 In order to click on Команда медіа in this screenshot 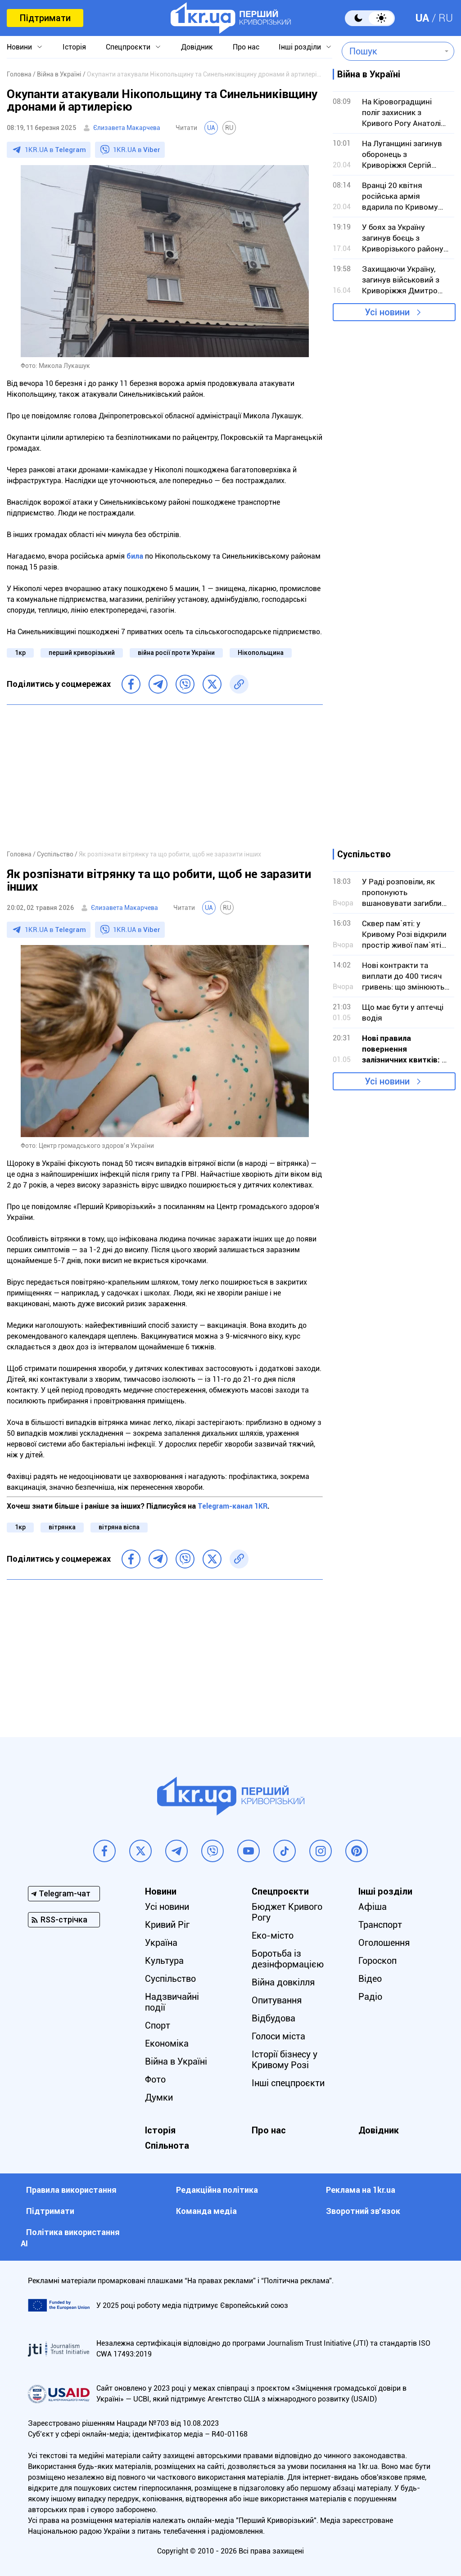, I will do `click(206, 2211)`.